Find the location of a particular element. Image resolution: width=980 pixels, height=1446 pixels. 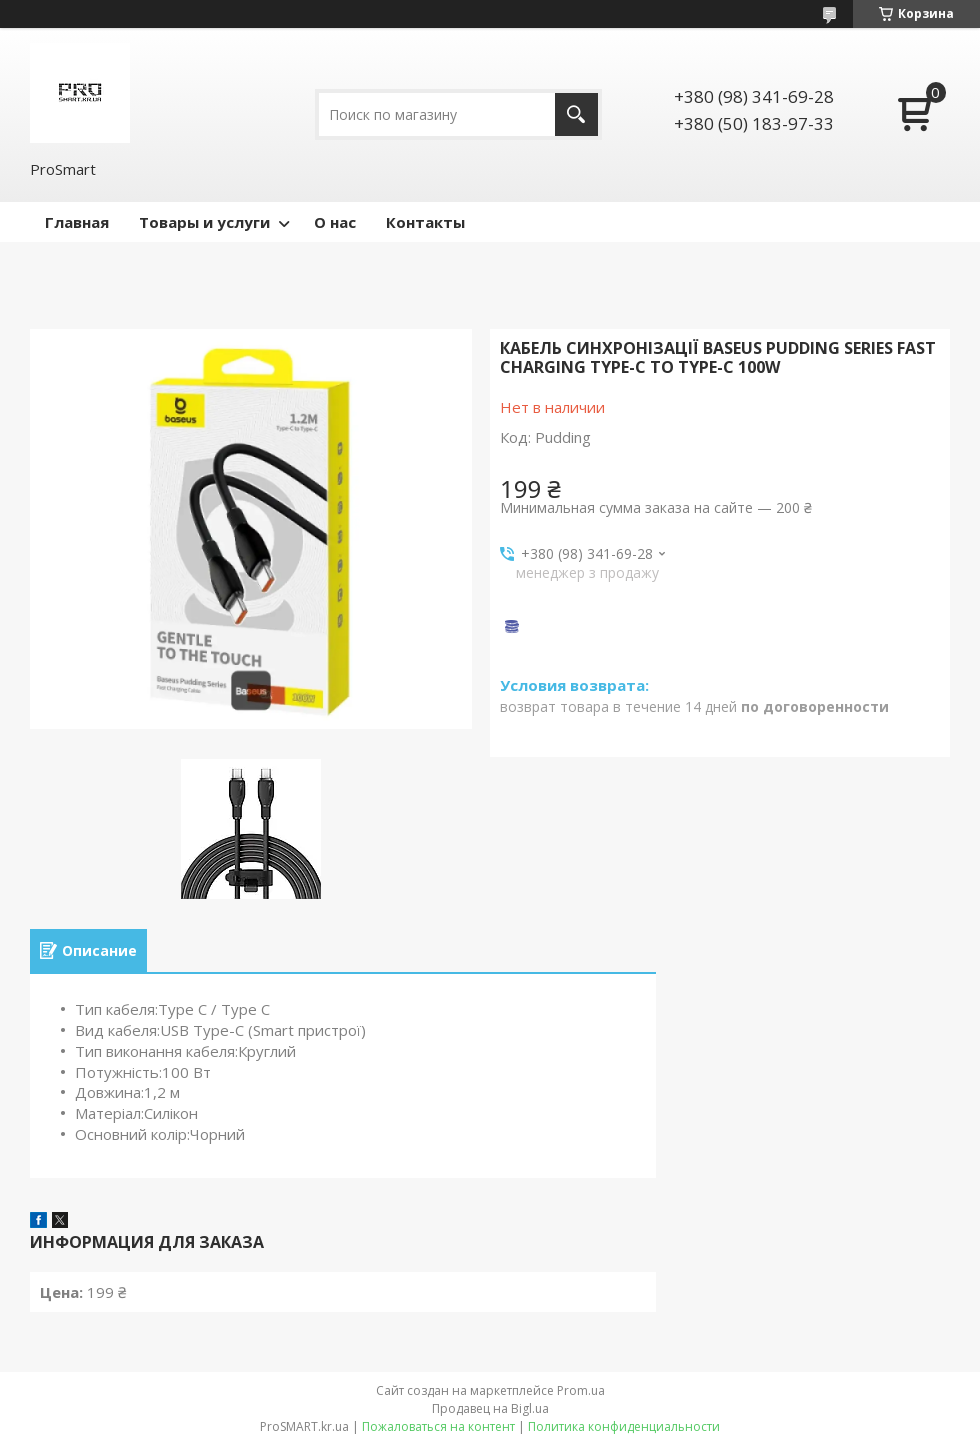

Политика конфиденциальности is located at coordinates (624, 1426).